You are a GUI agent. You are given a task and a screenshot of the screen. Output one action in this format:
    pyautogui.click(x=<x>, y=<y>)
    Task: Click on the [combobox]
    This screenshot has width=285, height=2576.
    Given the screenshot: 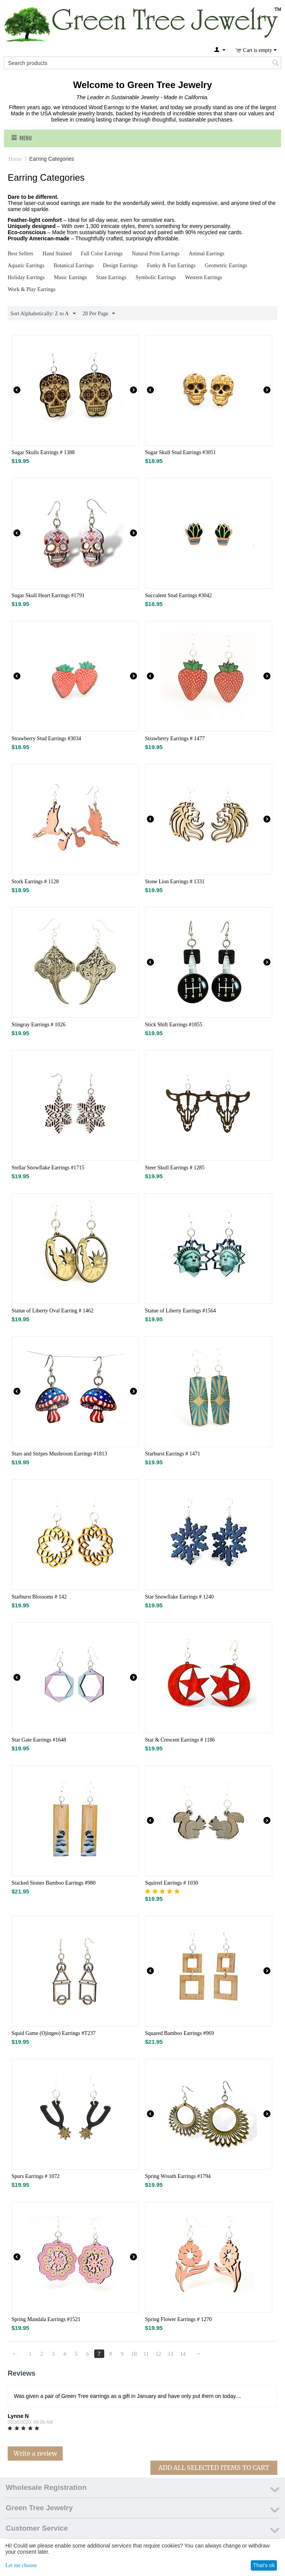 What is the action you would take?
    pyautogui.click(x=142, y=63)
    